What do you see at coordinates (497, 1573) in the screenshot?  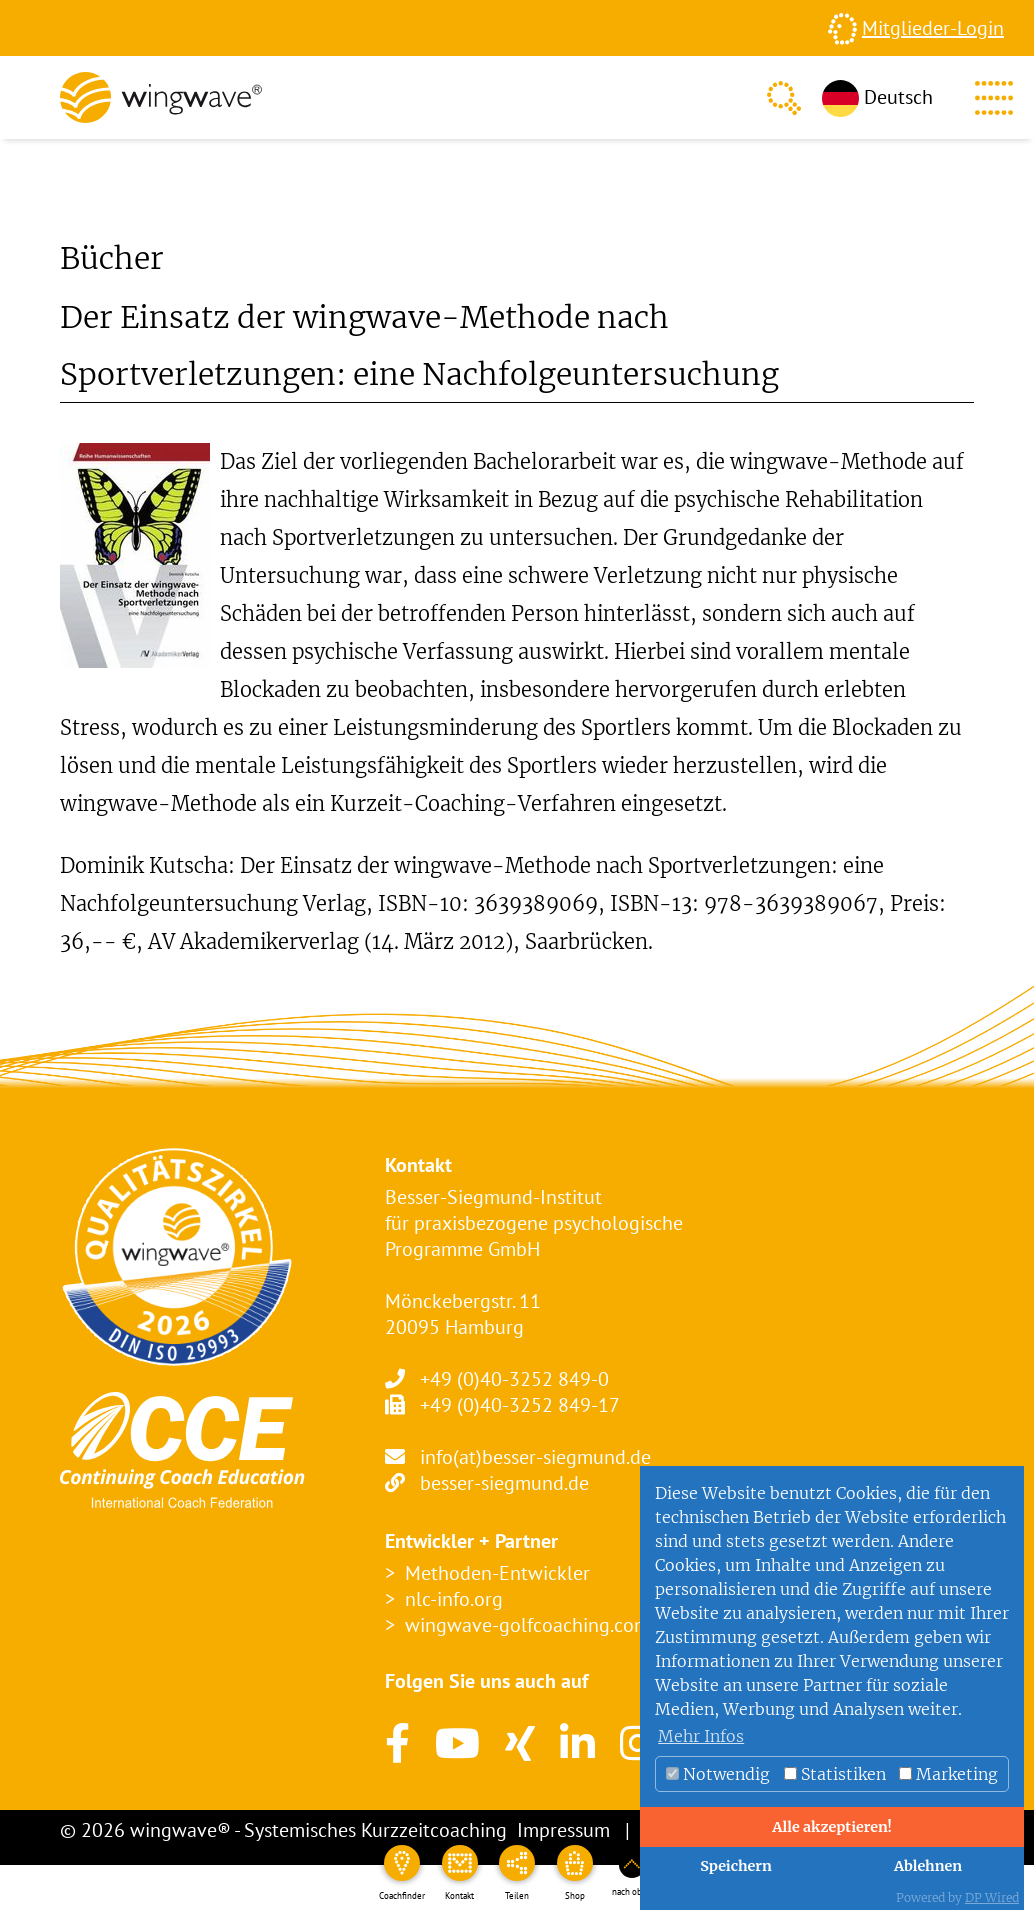 I see `Methoden-Entwickler` at bounding box center [497, 1573].